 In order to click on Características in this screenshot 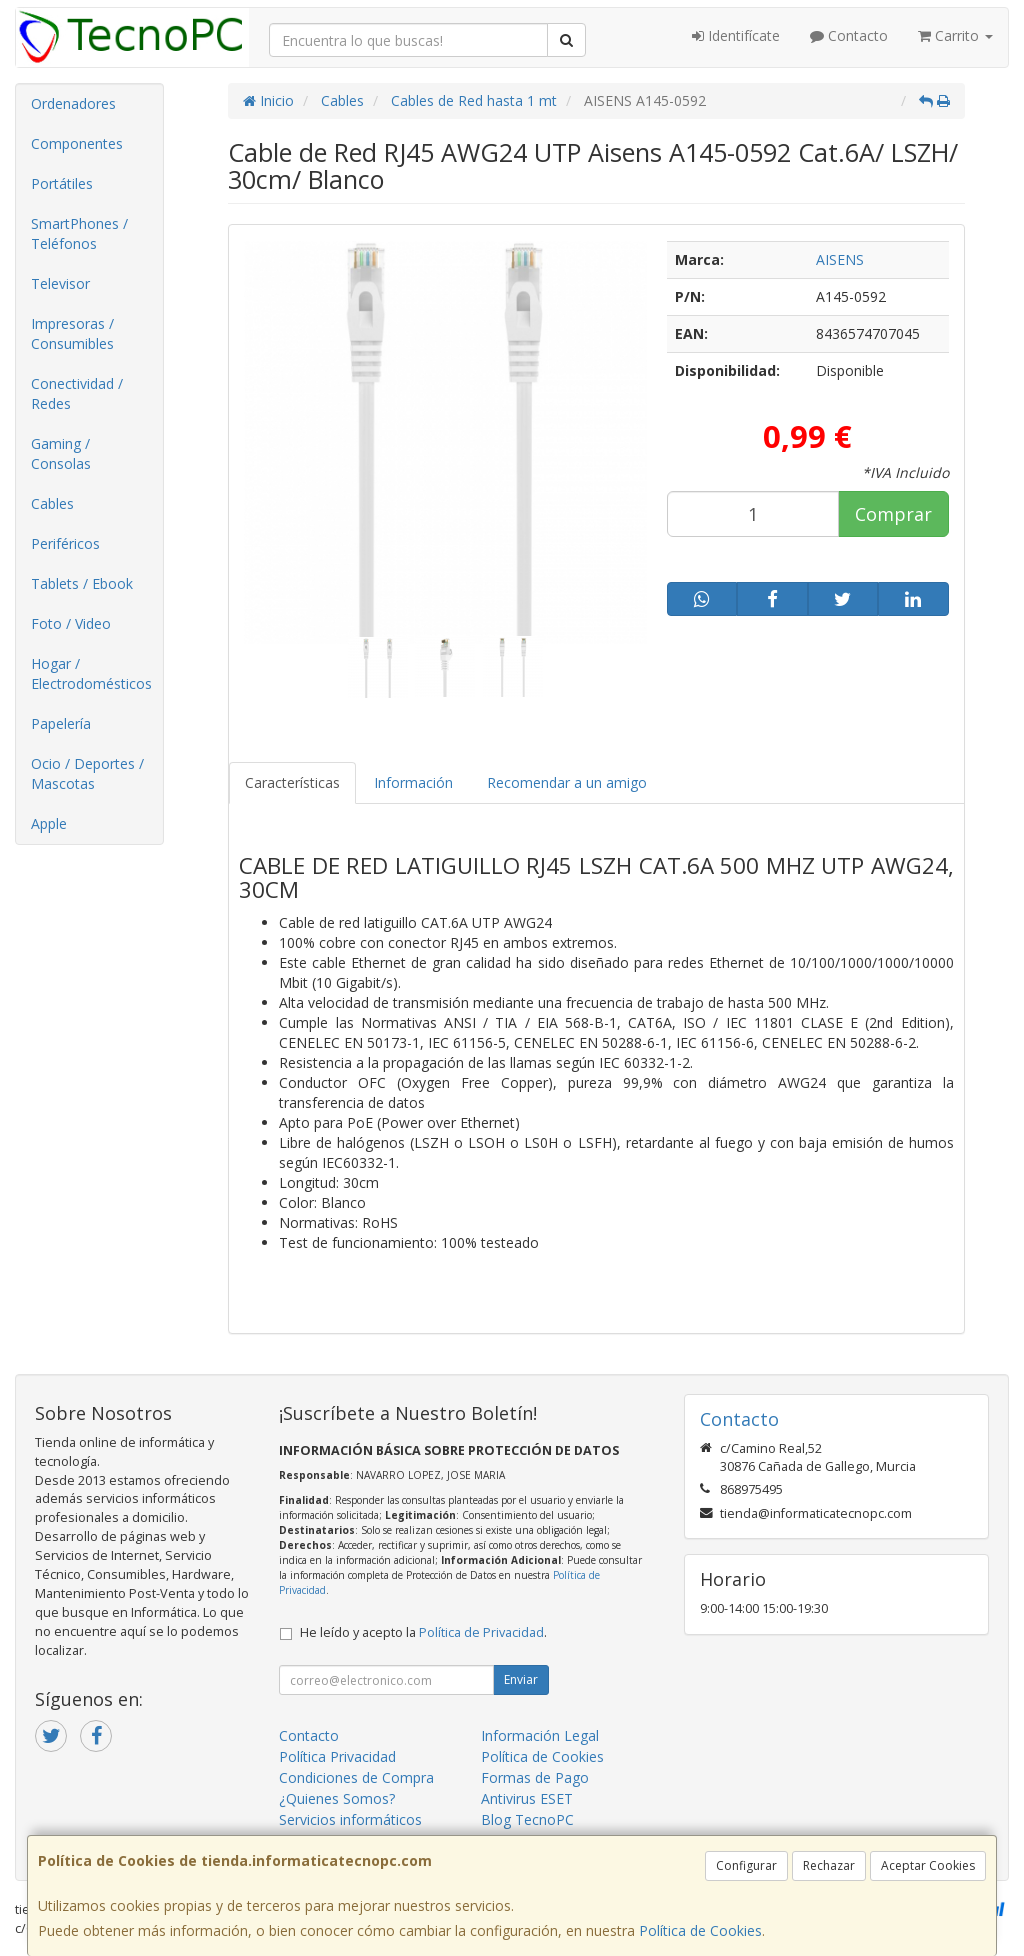, I will do `click(292, 782)`.